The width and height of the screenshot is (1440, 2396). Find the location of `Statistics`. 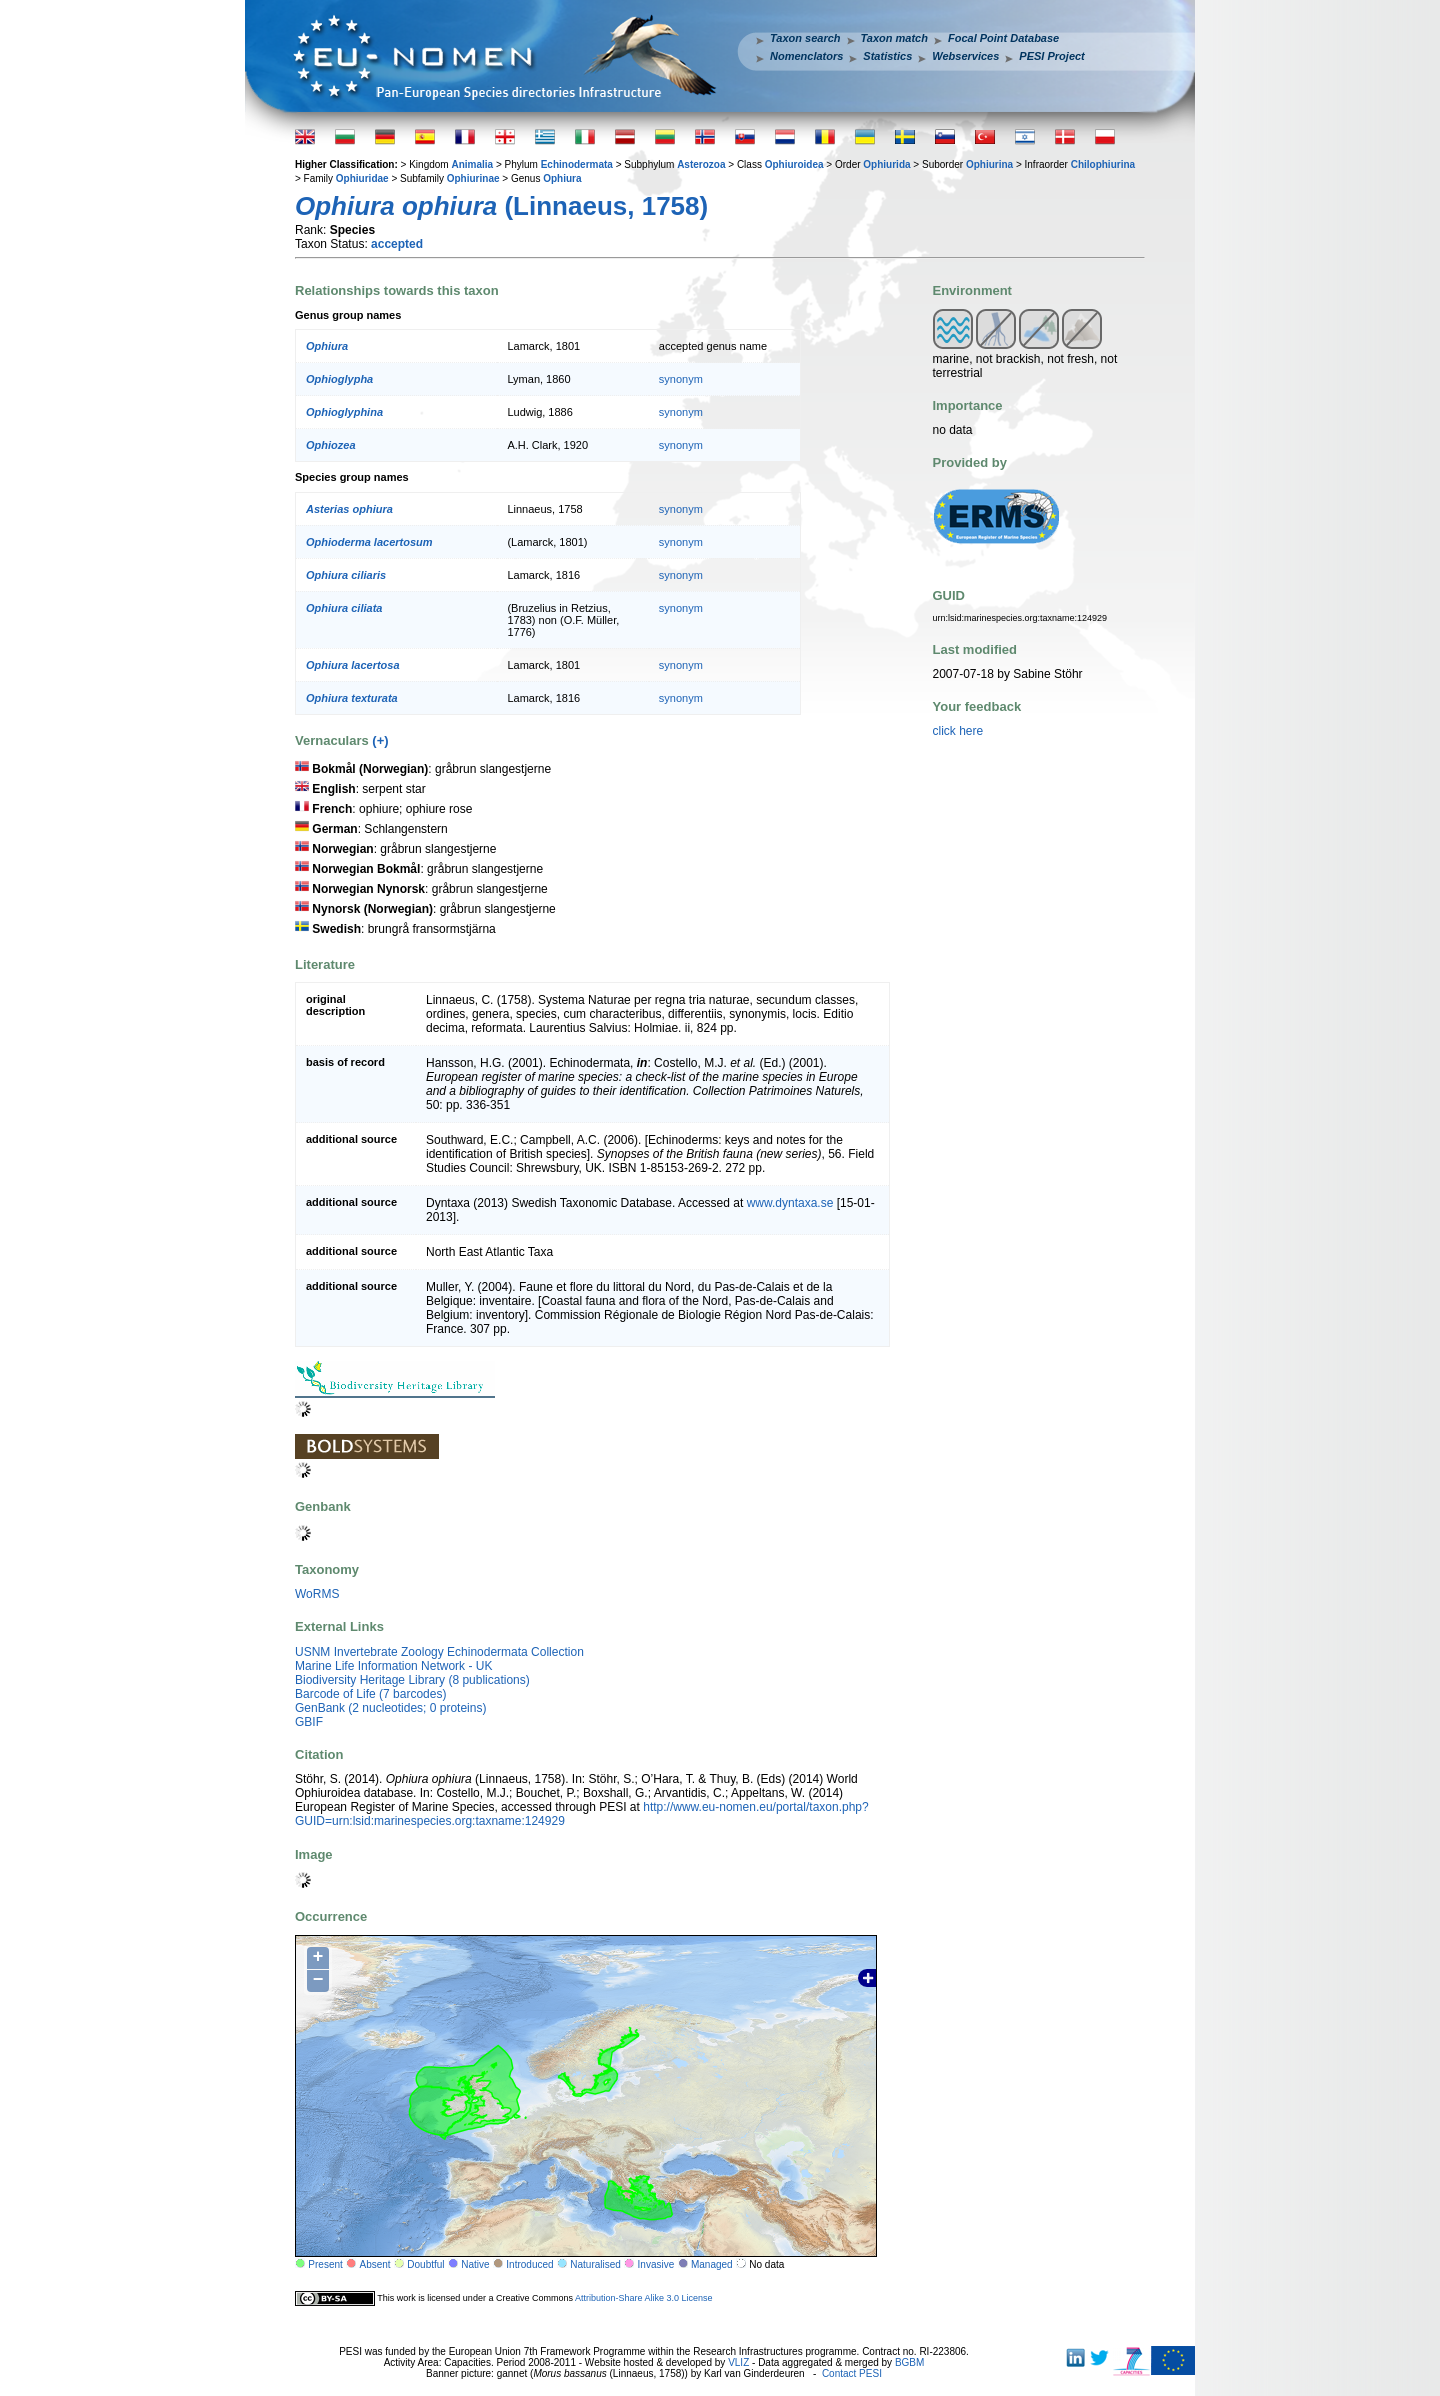

Statistics is located at coordinates (887, 56).